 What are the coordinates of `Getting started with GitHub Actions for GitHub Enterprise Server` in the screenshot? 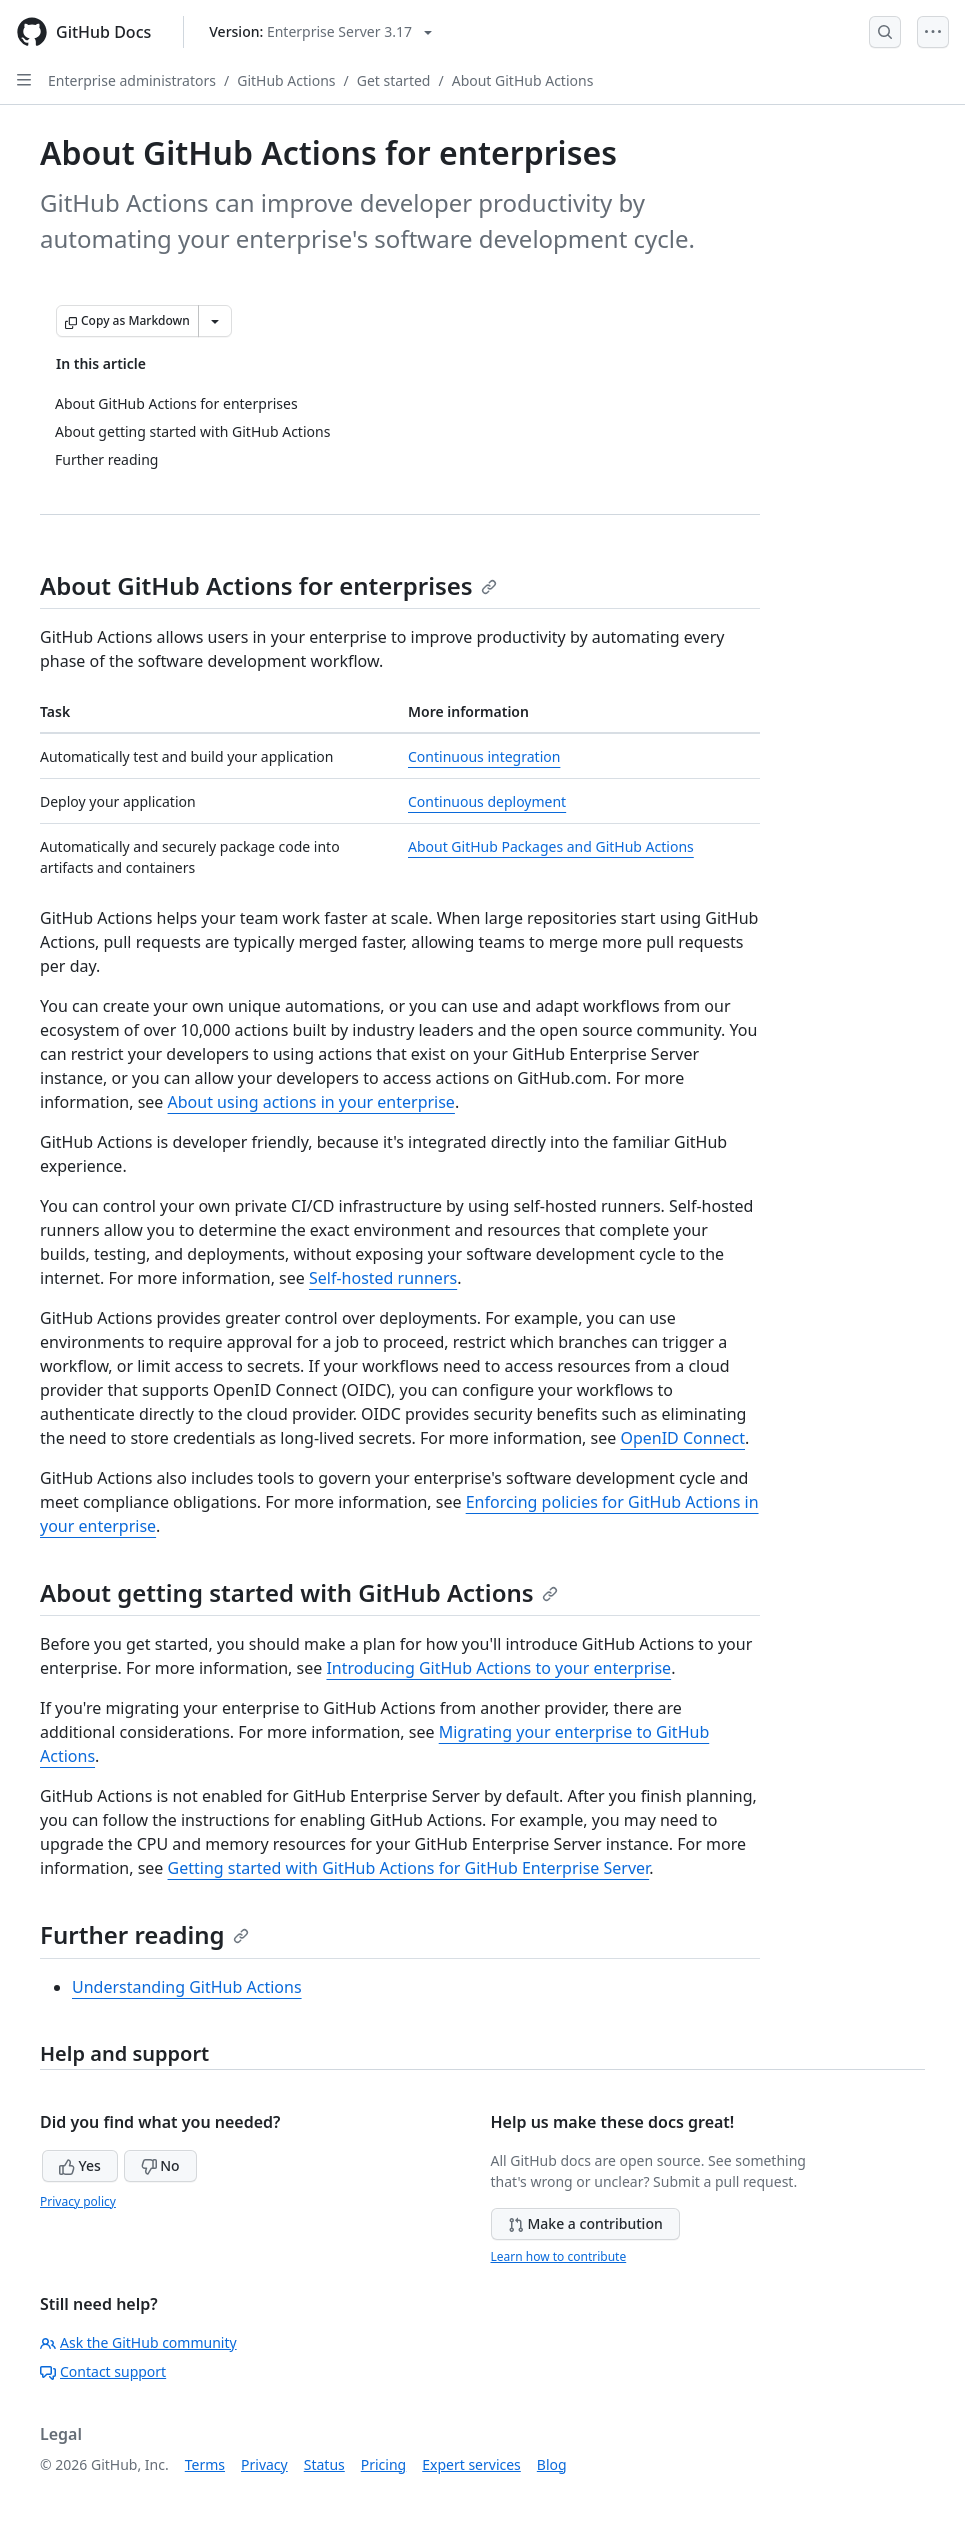 It's located at (409, 1868).